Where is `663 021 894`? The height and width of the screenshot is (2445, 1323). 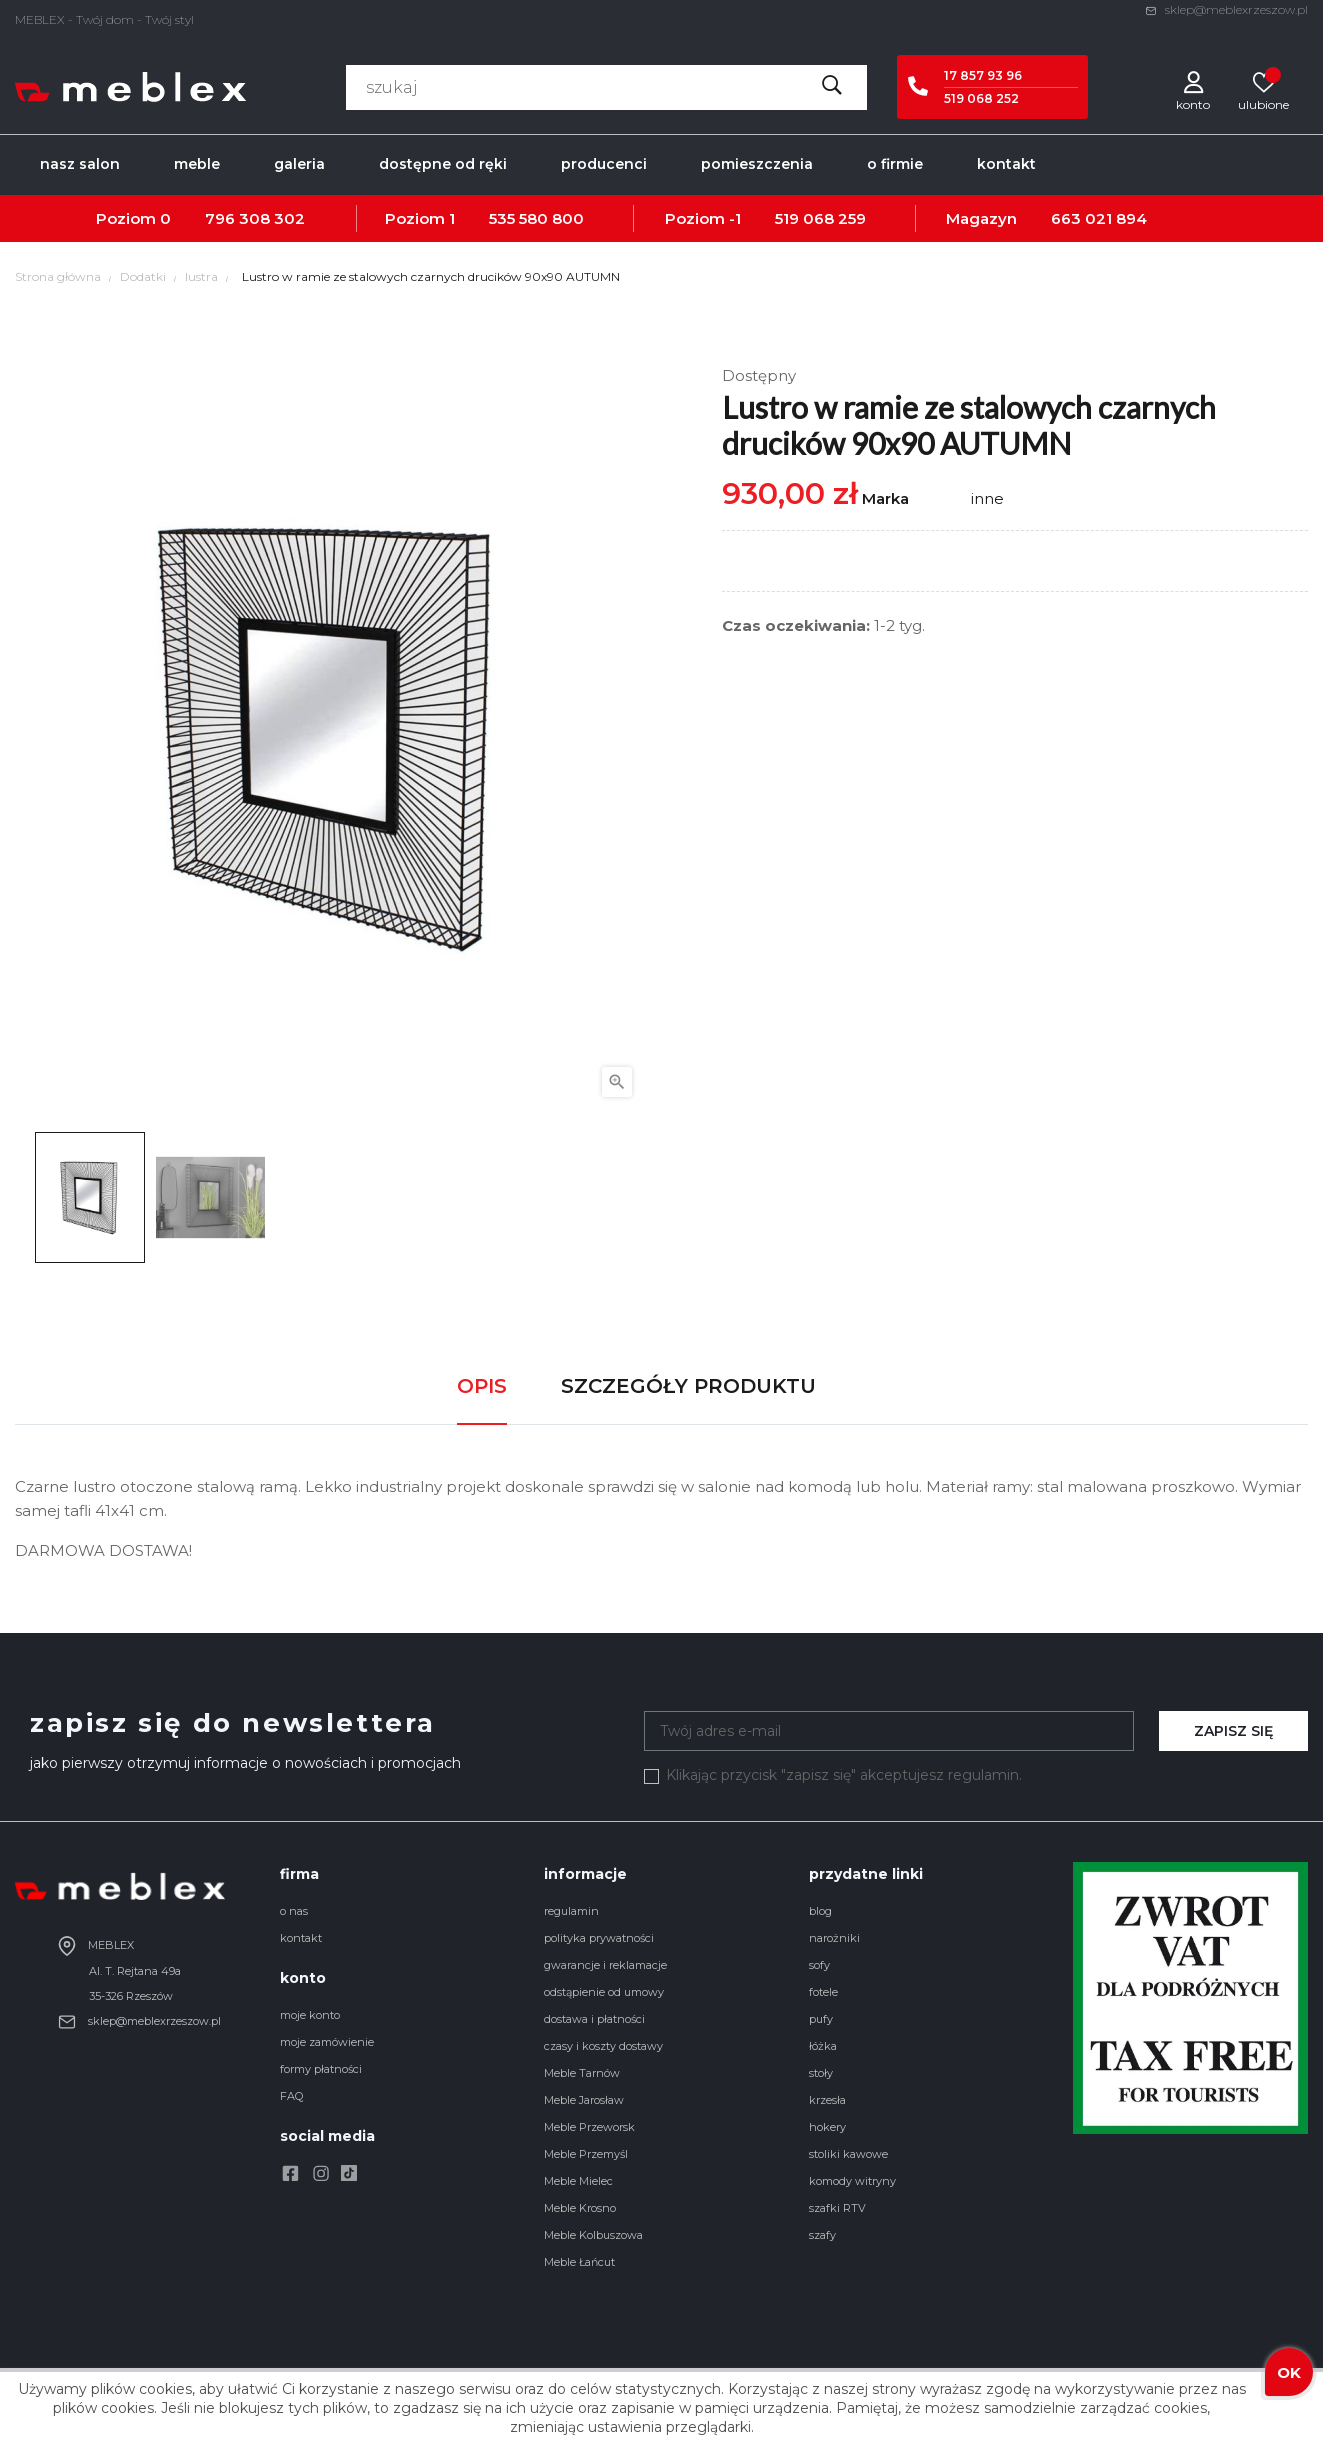 663 021 894 is located at coordinates (1099, 218).